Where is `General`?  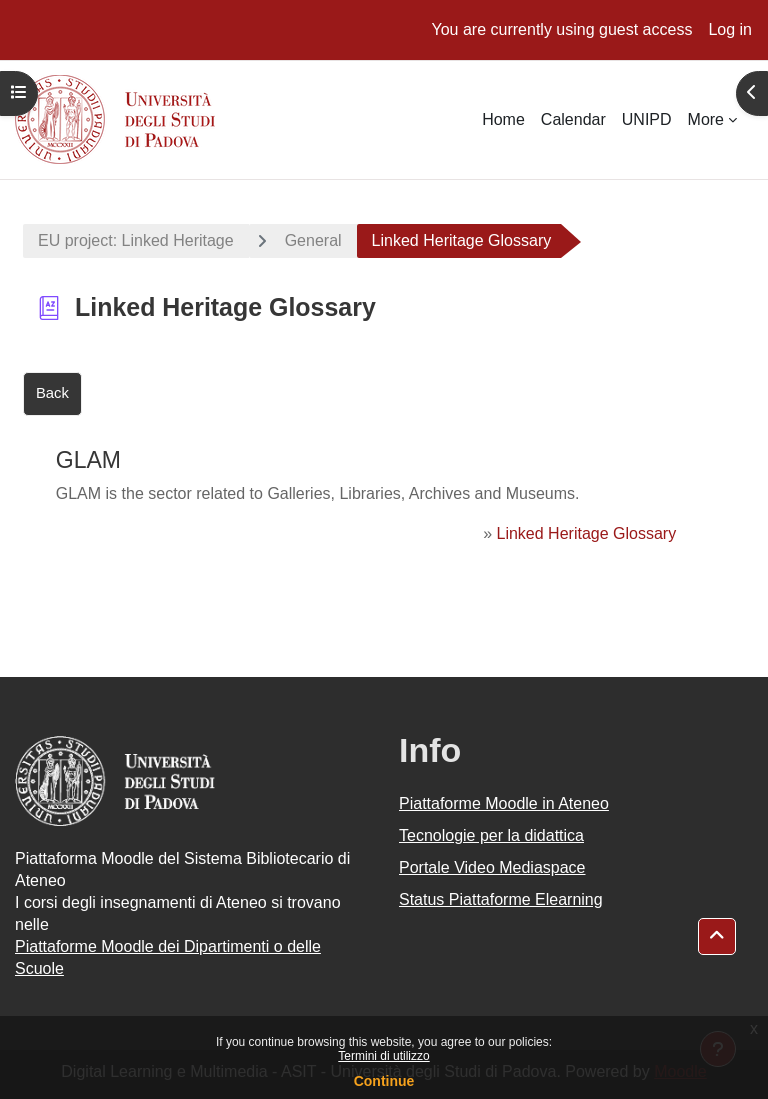
General is located at coordinates (313, 240).